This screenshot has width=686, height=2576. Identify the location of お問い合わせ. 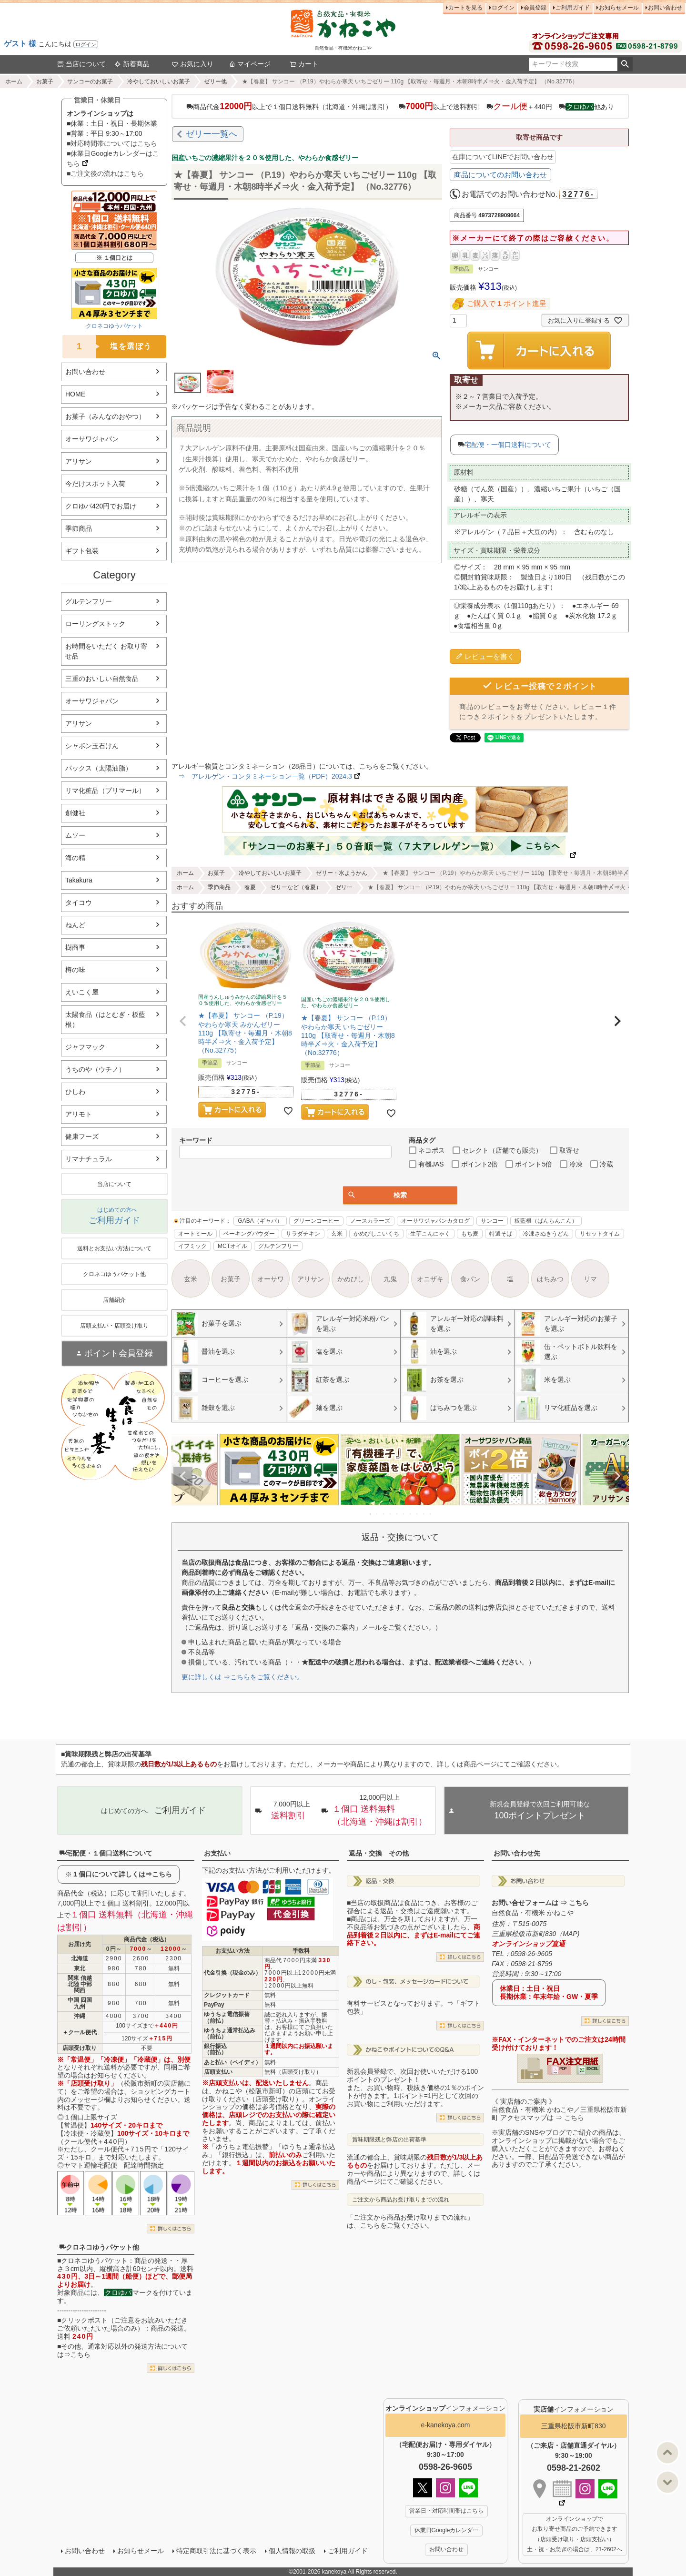
(665, 7).